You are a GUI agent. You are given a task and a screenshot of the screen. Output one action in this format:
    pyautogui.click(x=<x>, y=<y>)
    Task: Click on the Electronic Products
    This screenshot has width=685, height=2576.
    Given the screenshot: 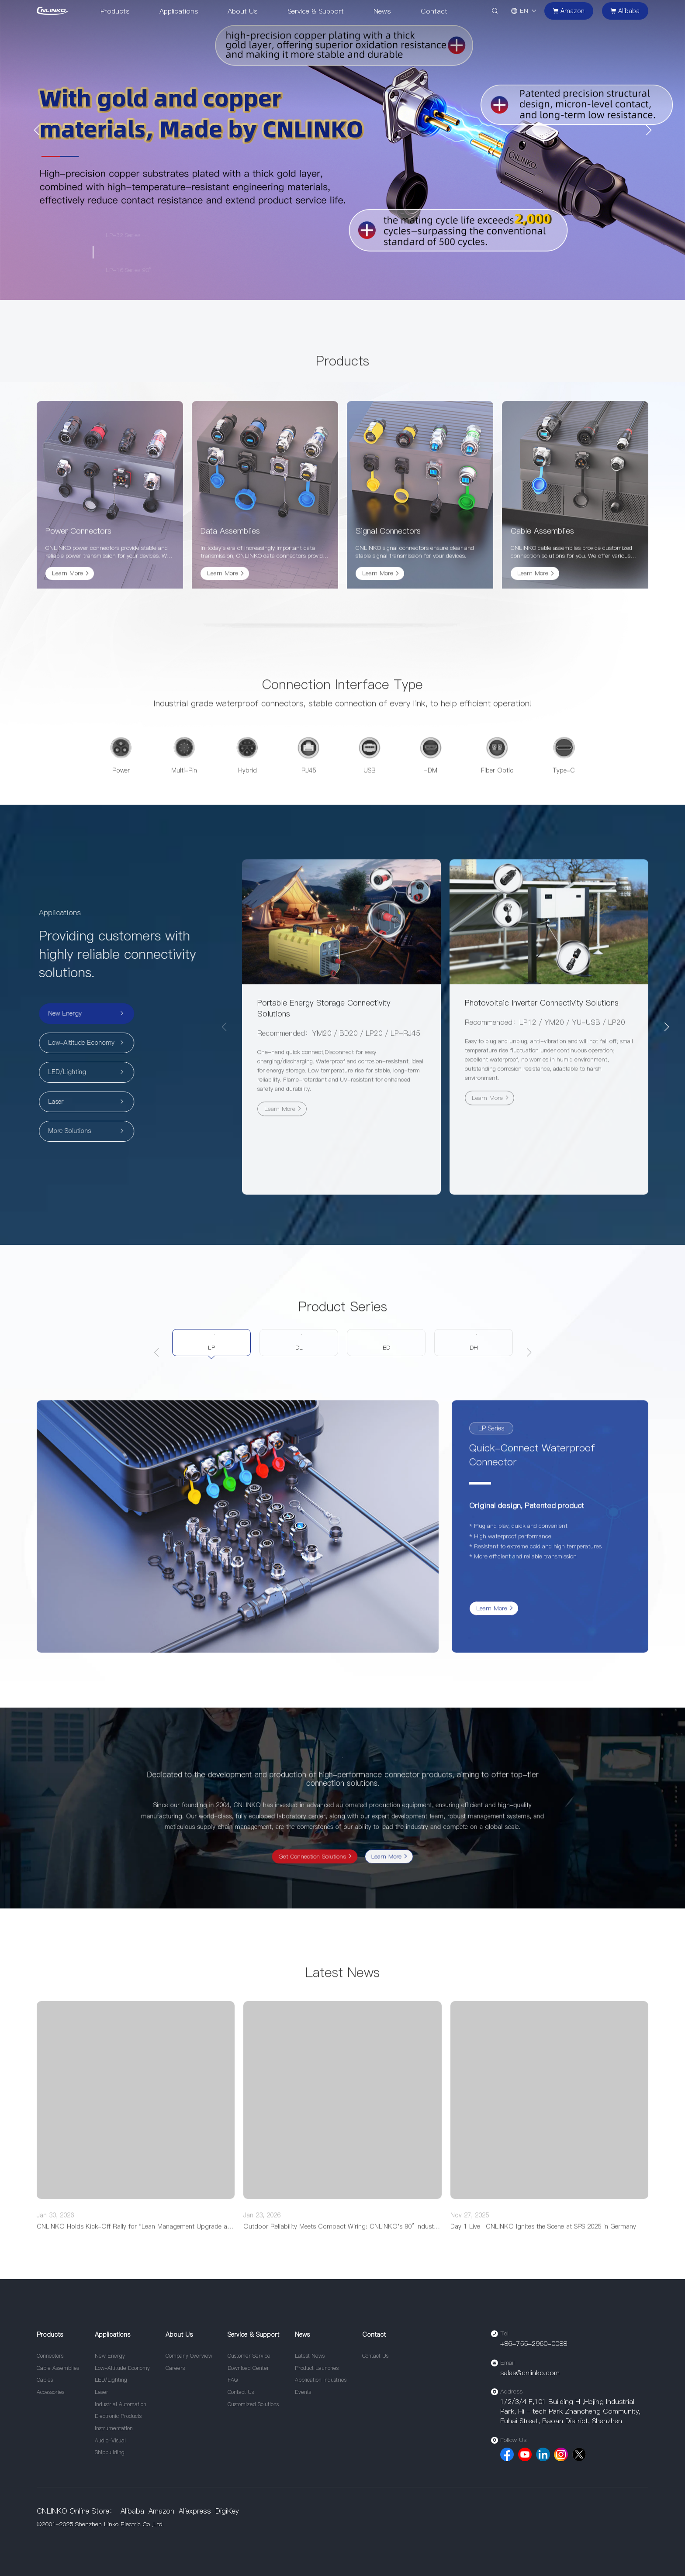 What is the action you would take?
    pyautogui.click(x=118, y=2416)
    